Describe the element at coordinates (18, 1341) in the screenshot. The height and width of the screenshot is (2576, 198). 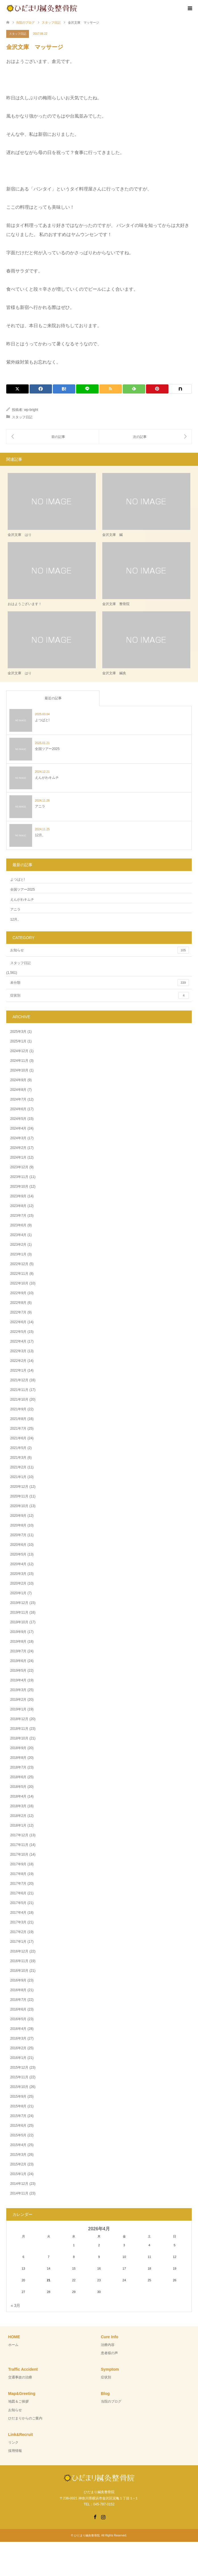
I see `2022年4月` at that location.